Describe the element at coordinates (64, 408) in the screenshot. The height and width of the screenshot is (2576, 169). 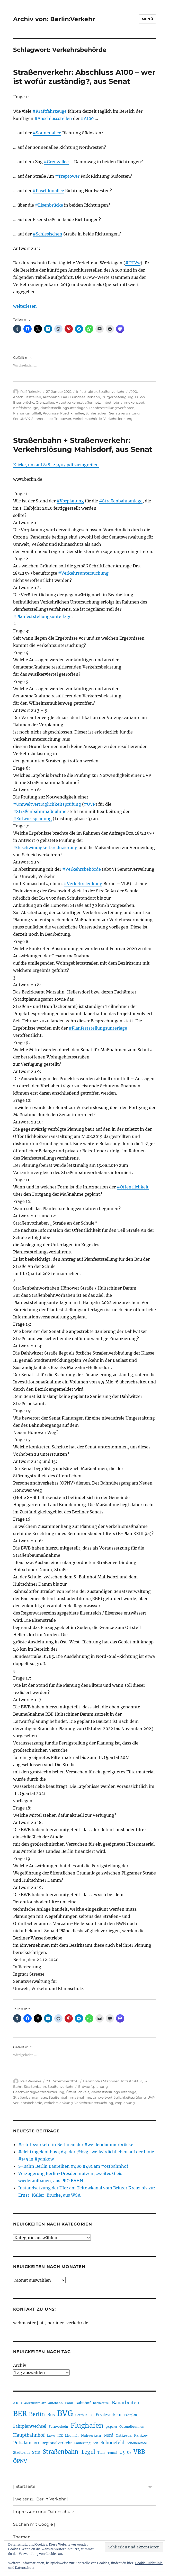
I see `Planfeststellungsunterlagen` at that location.